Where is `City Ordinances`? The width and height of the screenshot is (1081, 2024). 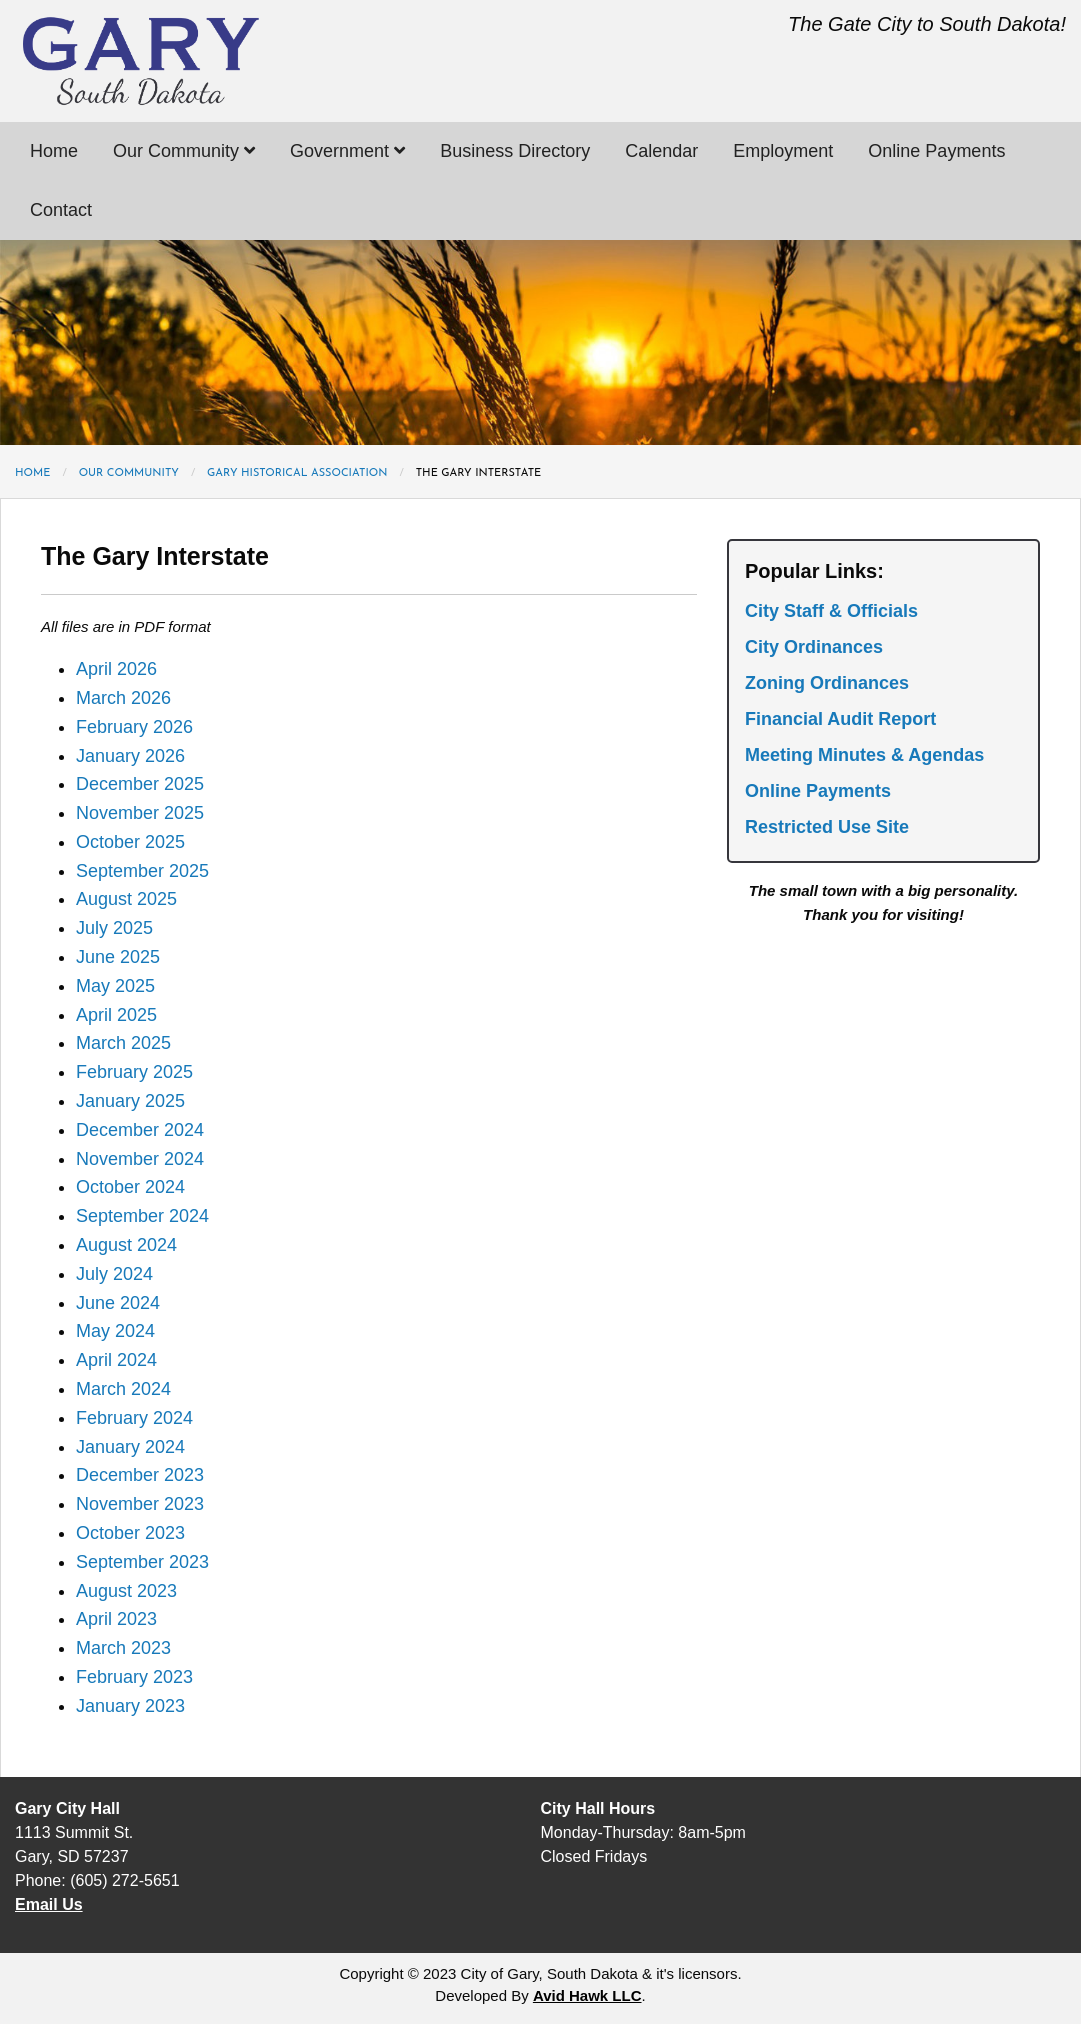
City Ordinances is located at coordinates (814, 647).